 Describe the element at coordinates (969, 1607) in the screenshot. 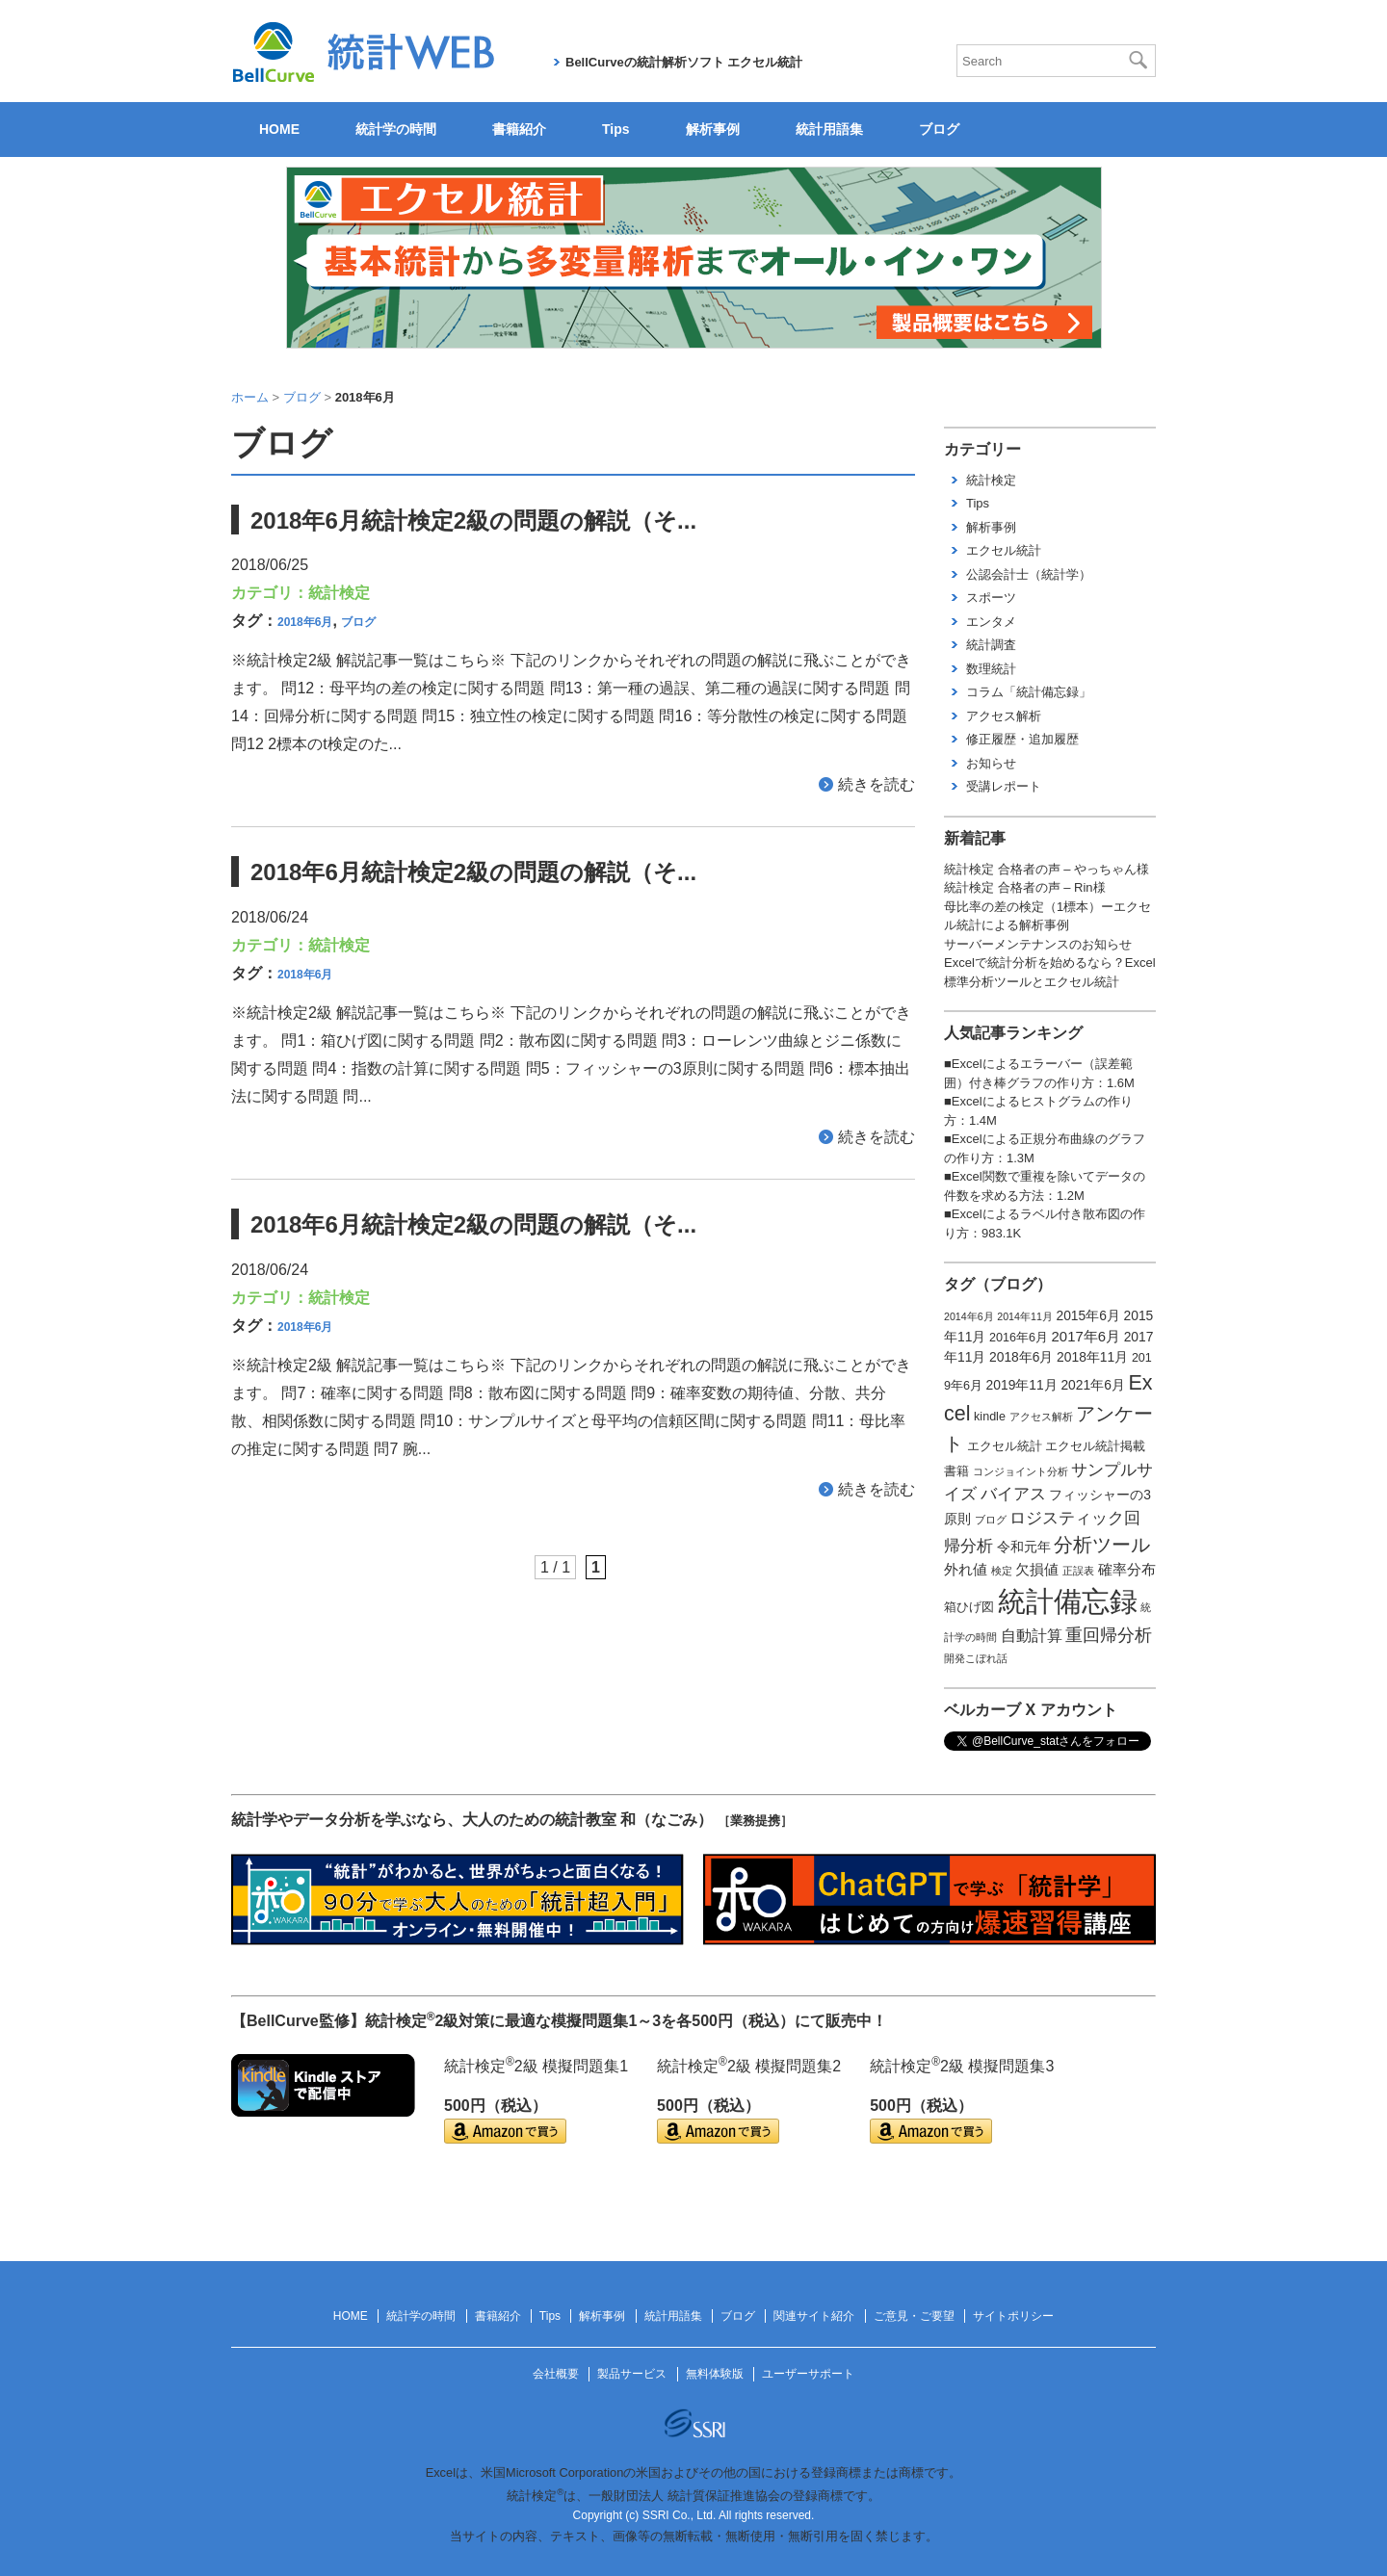

I see `箱ひげ図 [箱ひげ図 (2個の項目)]` at that location.